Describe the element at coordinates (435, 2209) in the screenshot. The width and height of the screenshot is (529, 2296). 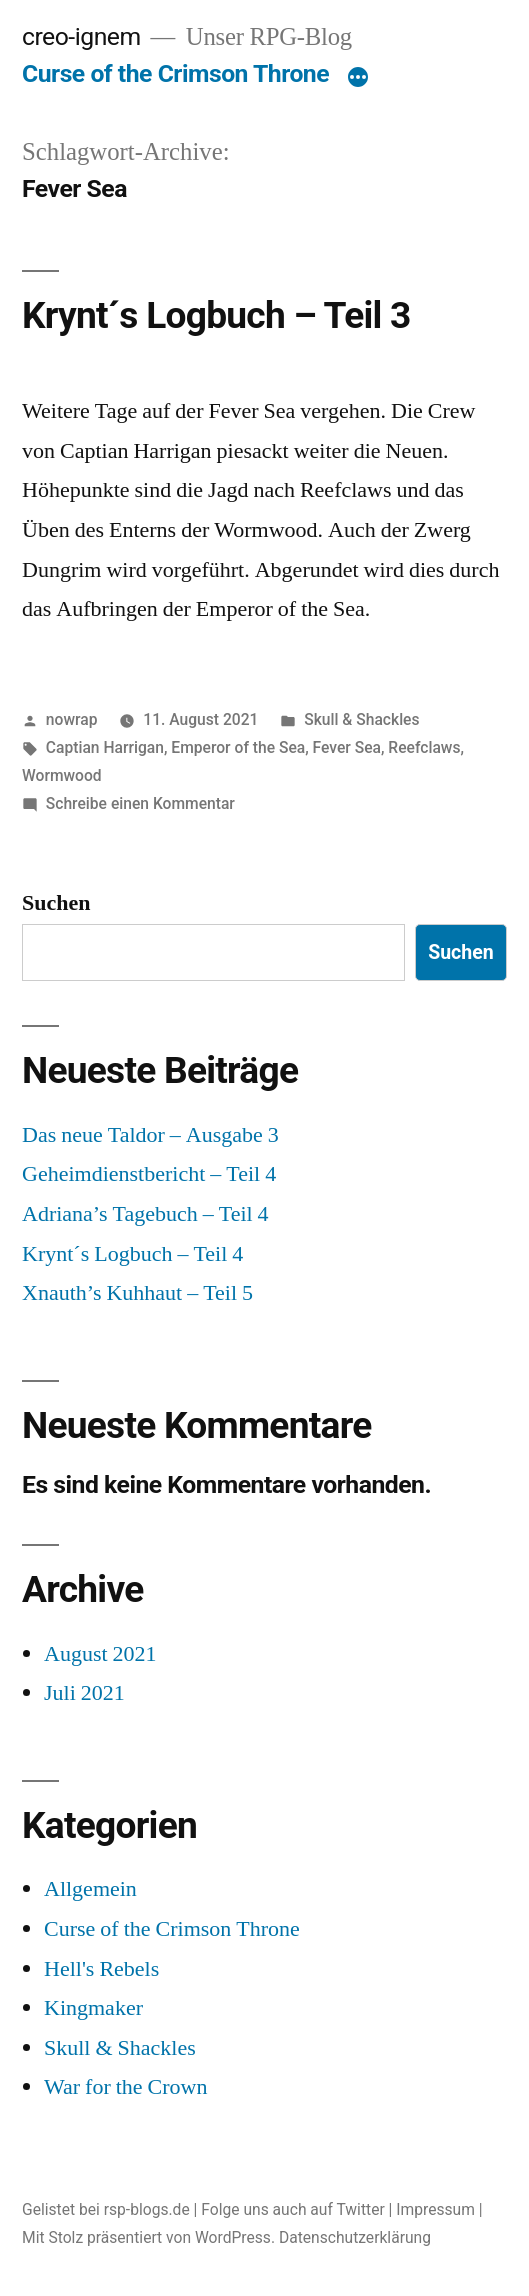
I see `Impressum` at that location.